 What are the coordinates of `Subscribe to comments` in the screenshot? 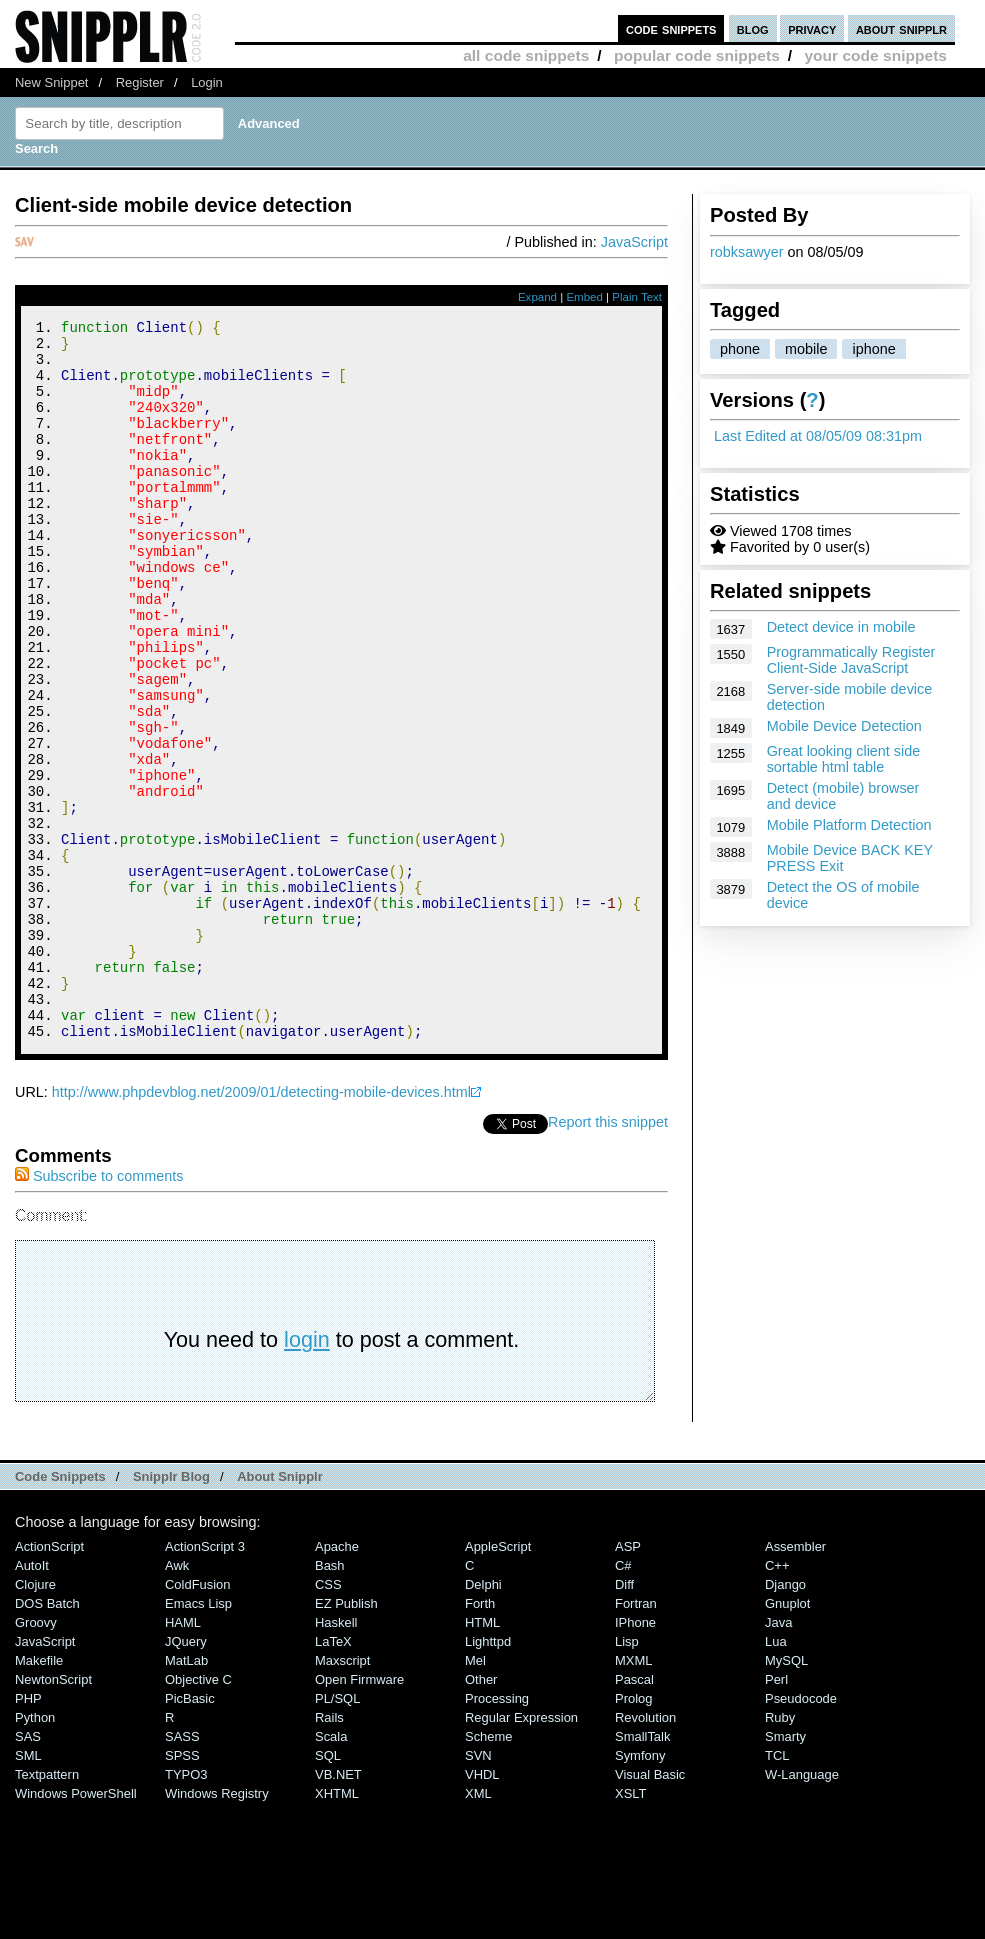 It's located at (99, 1311).